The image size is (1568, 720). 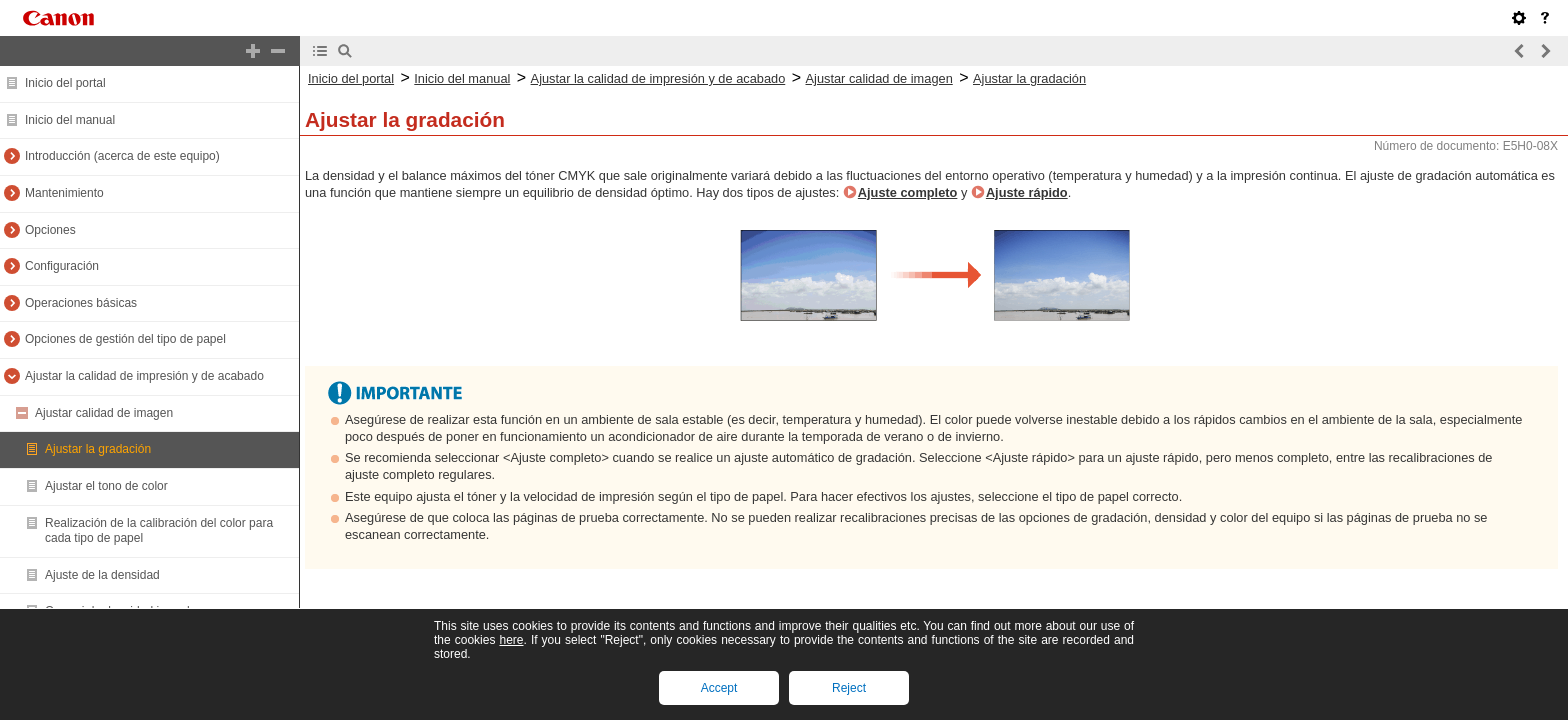 I want to click on Accept, so click(x=719, y=688).